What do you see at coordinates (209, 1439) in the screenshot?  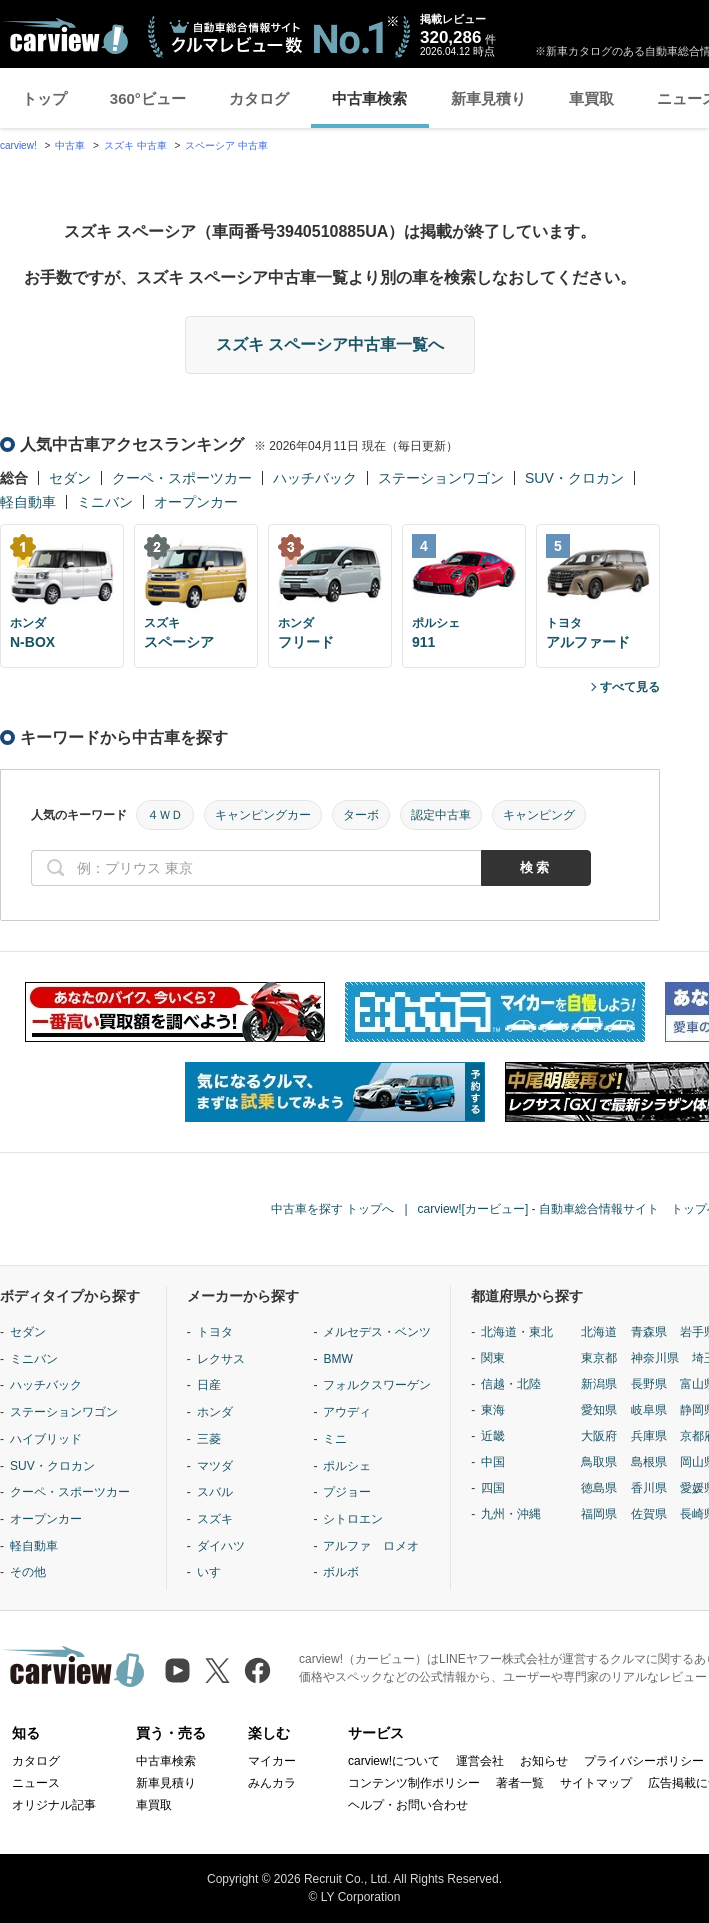 I see `三菱` at bounding box center [209, 1439].